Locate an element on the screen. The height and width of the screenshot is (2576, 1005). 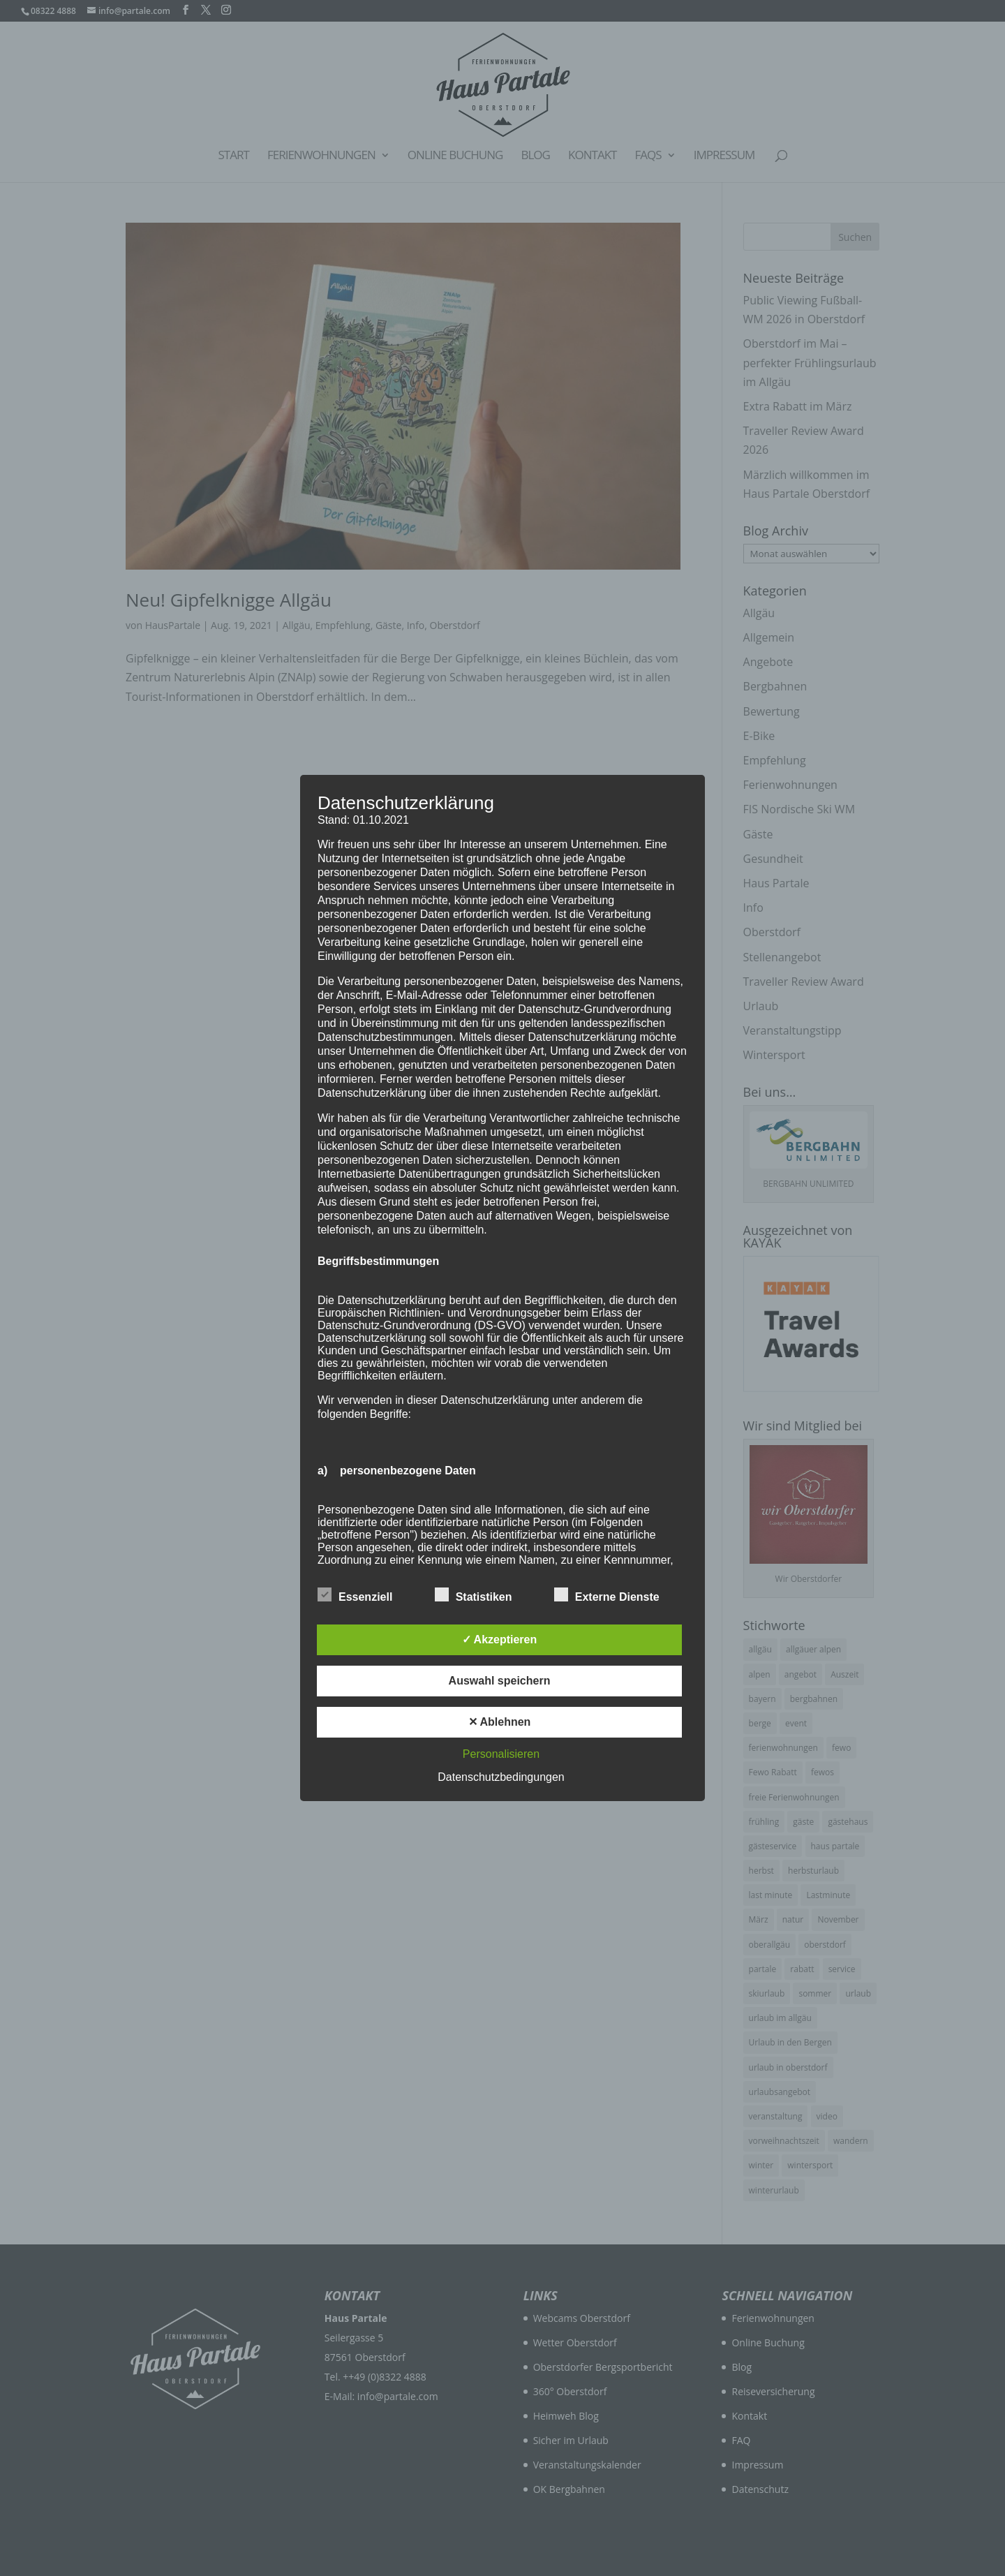
✓ Akzeptieren is located at coordinates (499, 1639).